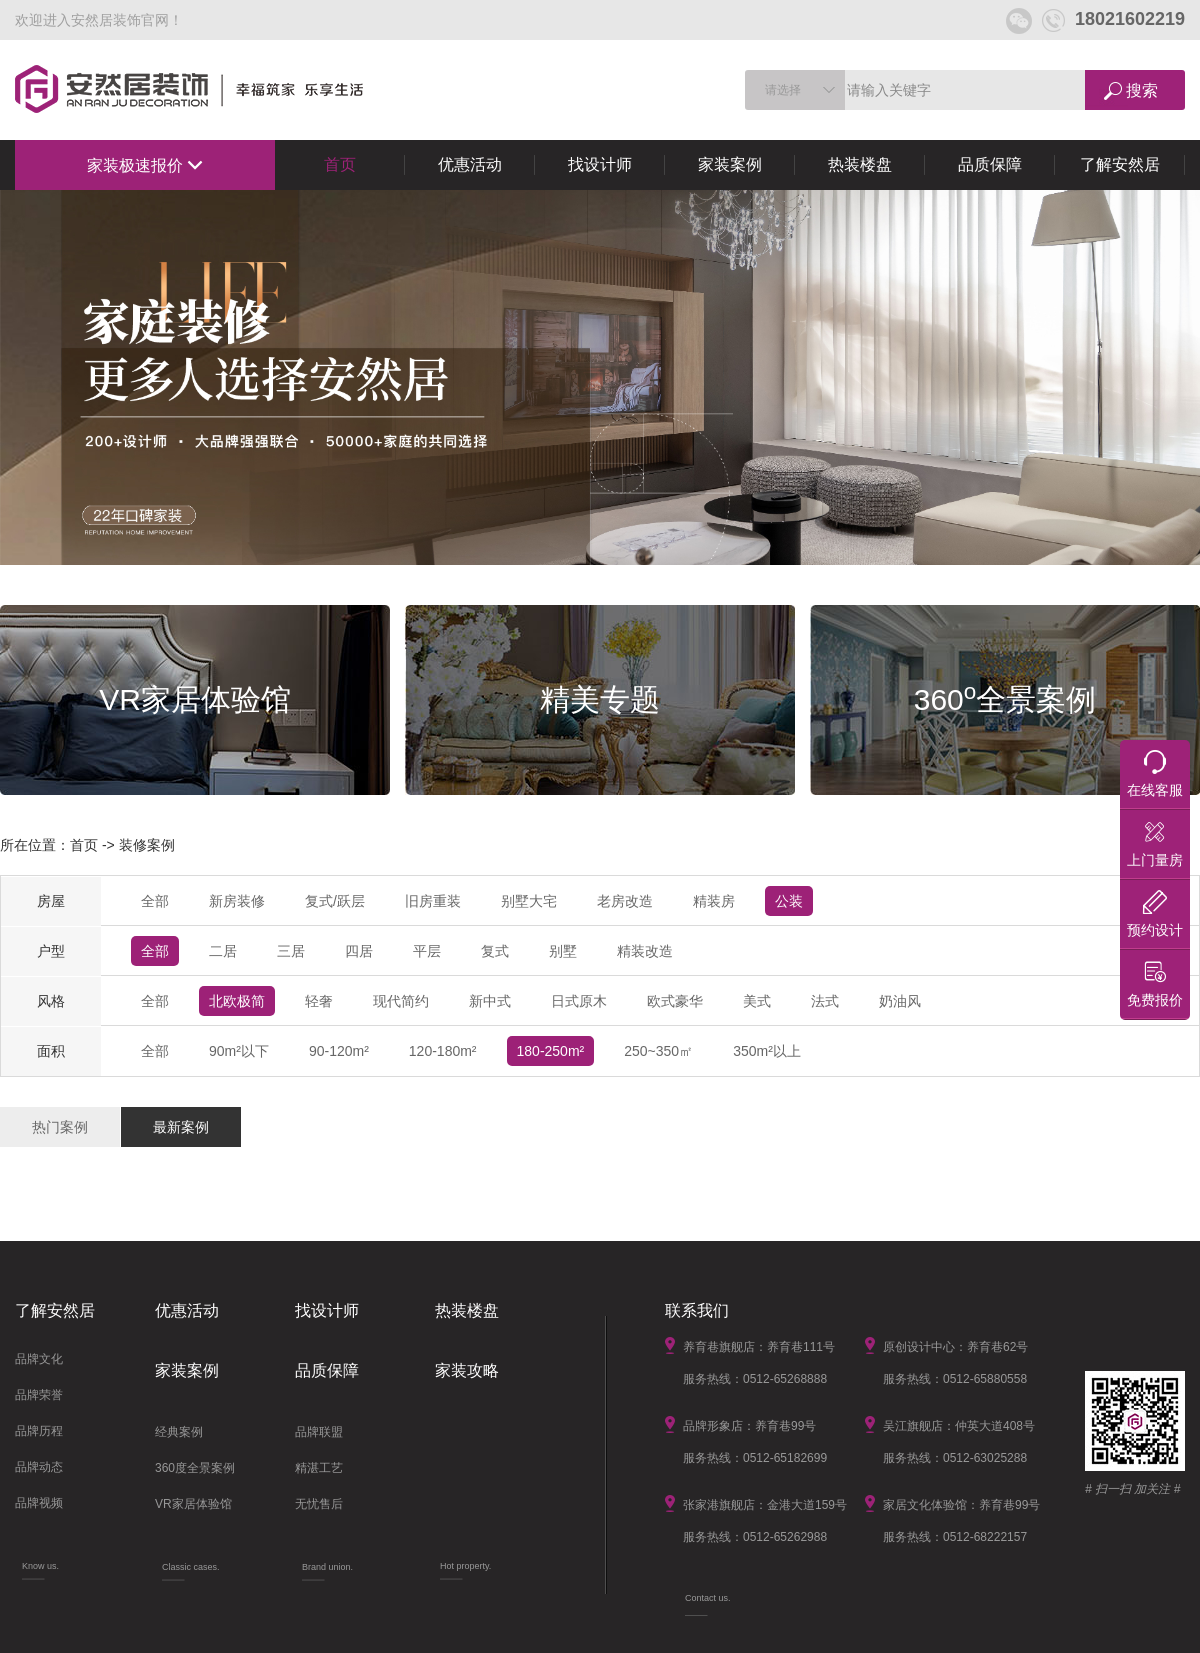 Image resolution: width=1200 pixels, height=1653 pixels. What do you see at coordinates (990, 164) in the screenshot?
I see `品质保障` at bounding box center [990, 164].